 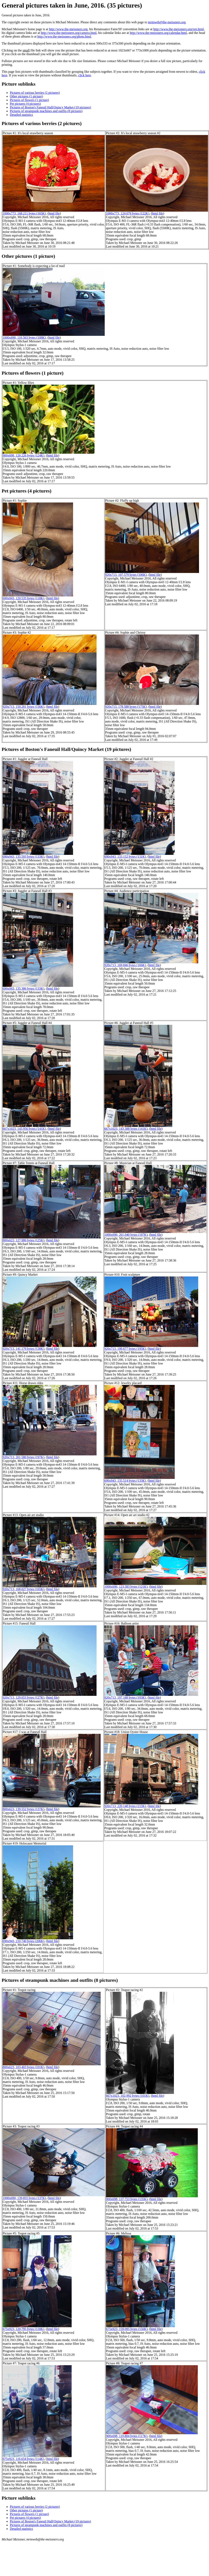 What do you see at coordinates (125, 1697) in the screenshot?
I see `920x713, 197,188 bytes (193K)` at bounding box center [125, 1697].